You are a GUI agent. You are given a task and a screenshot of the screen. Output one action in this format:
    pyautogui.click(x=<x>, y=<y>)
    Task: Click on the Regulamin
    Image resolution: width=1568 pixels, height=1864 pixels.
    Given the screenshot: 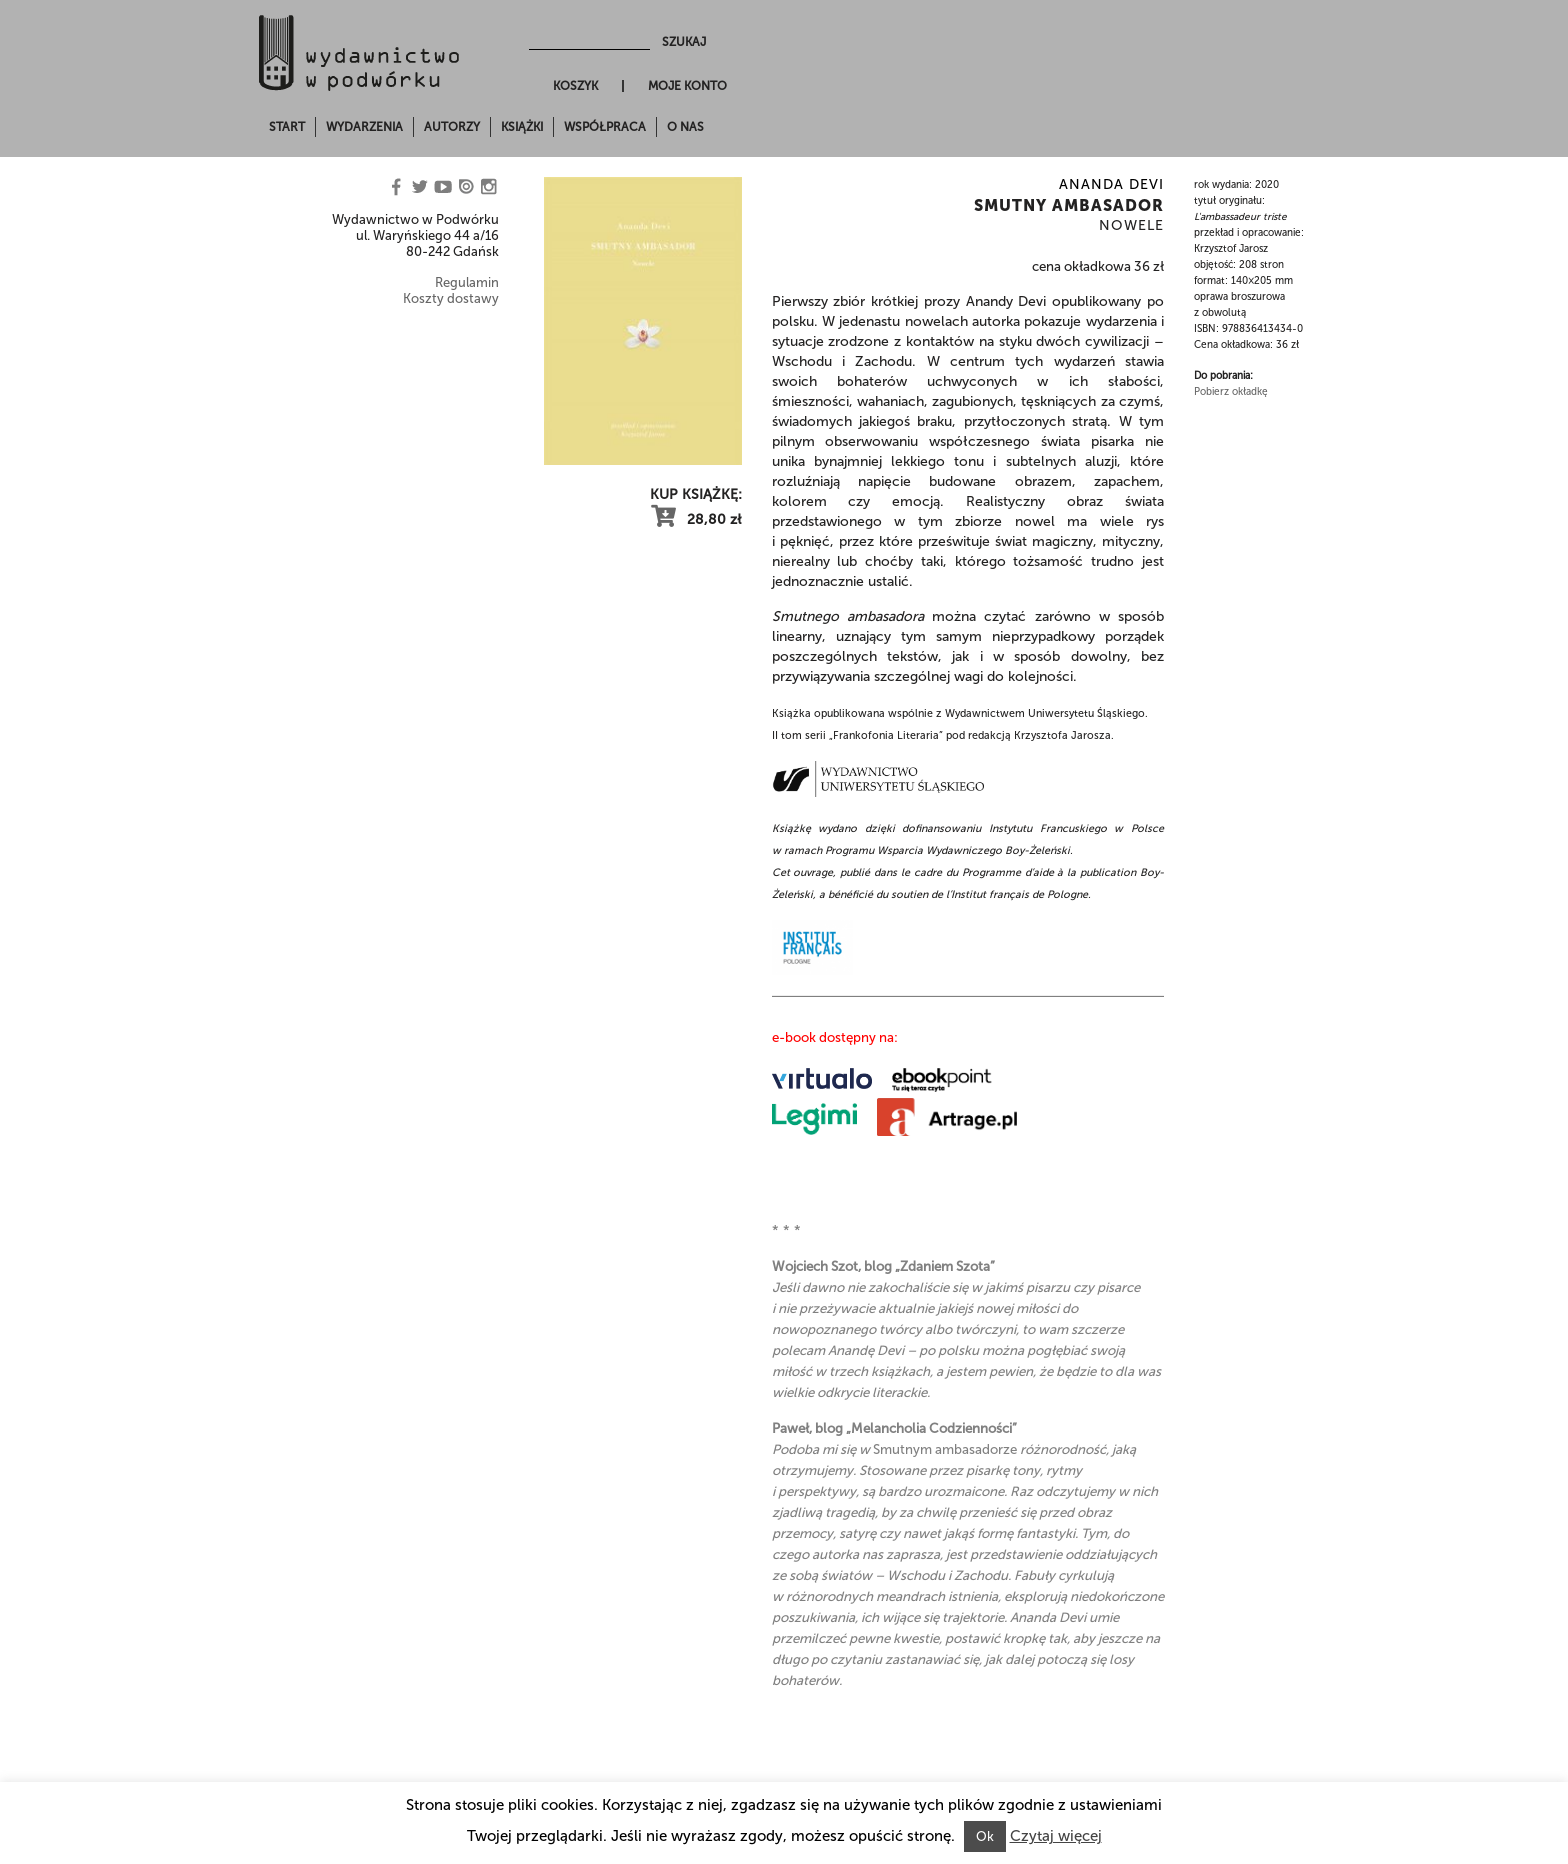 What is the action you would take?
    pyautogui.click(x=467, y=282)
    